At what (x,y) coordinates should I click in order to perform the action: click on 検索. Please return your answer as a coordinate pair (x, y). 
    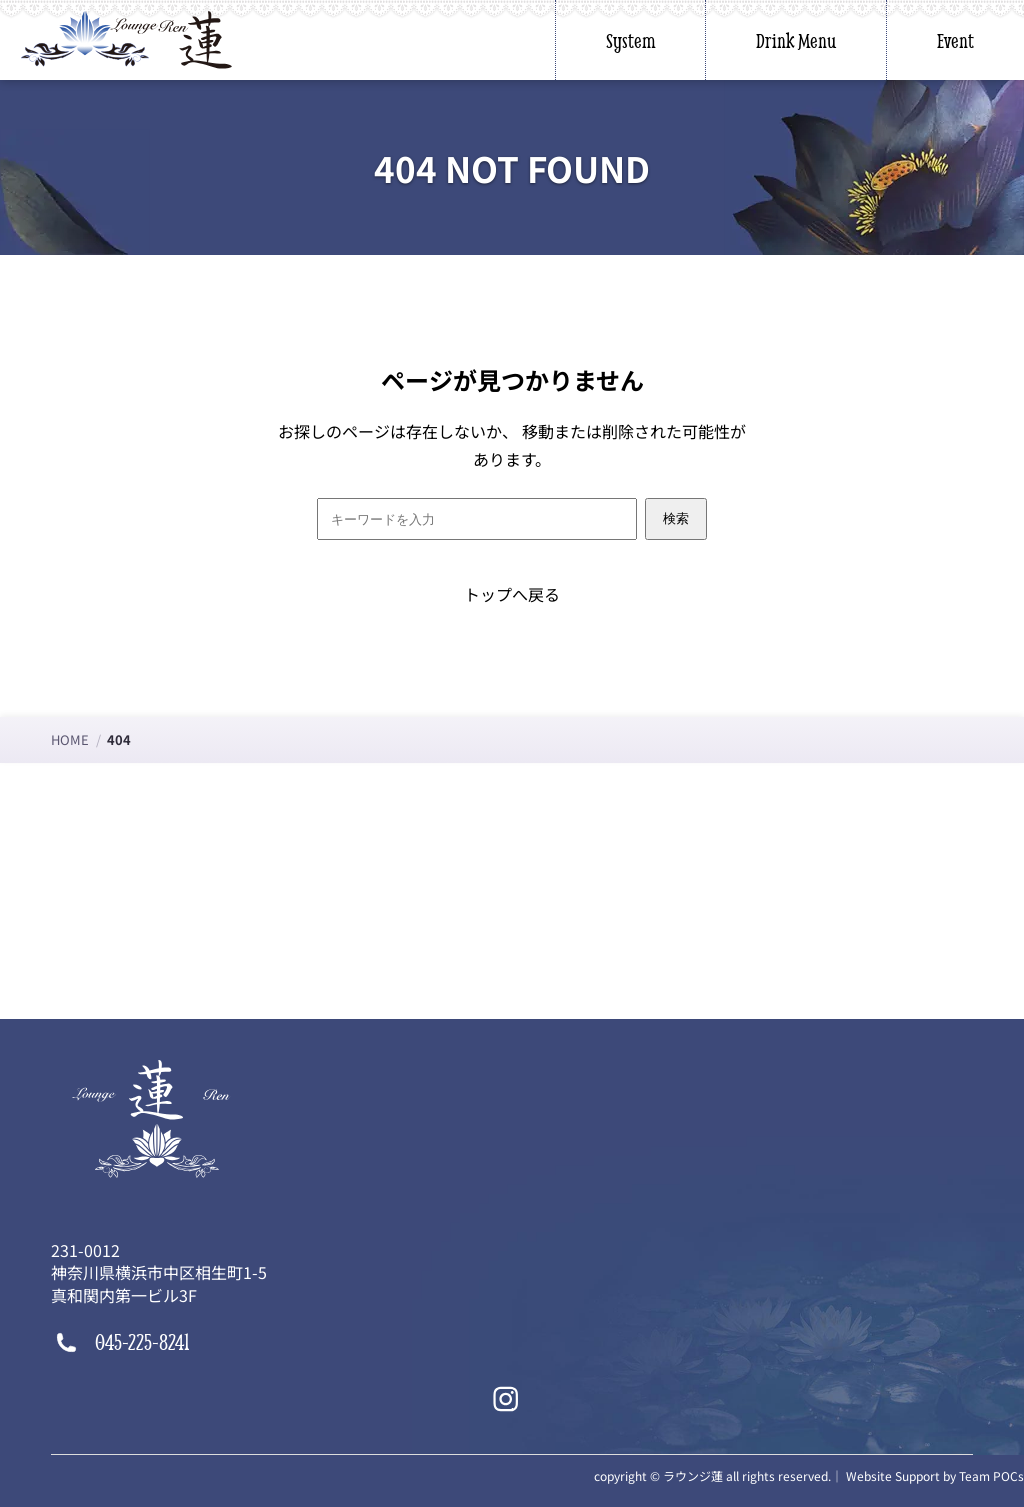
    Looking at the image, I should click on (676, 518).